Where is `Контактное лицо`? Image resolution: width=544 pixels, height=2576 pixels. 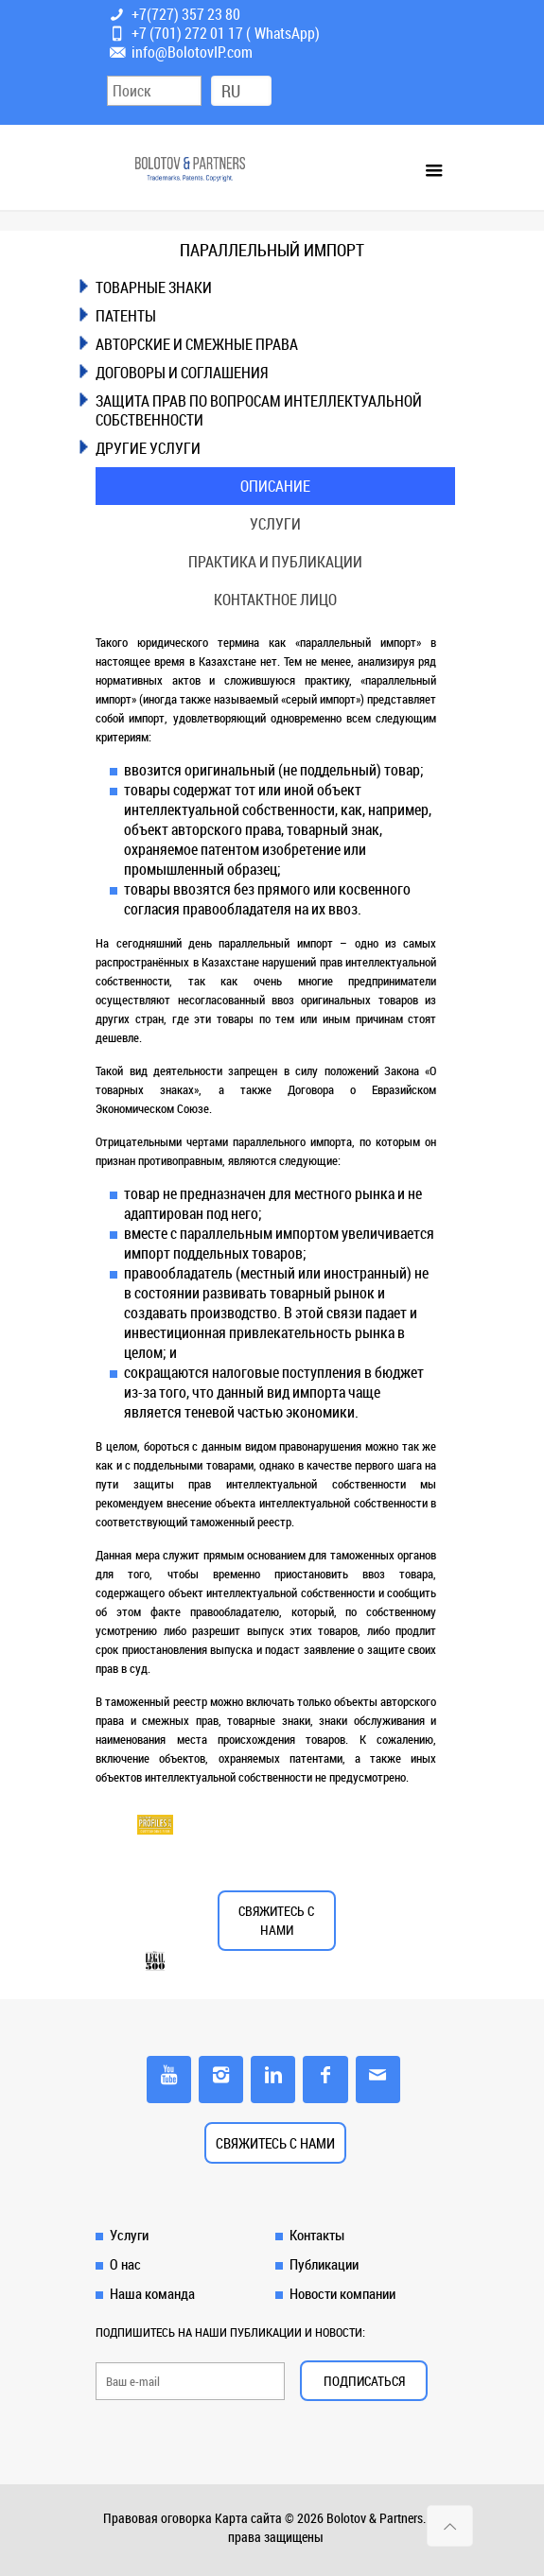 Контактное лицо is located at coordinates (275, 599).